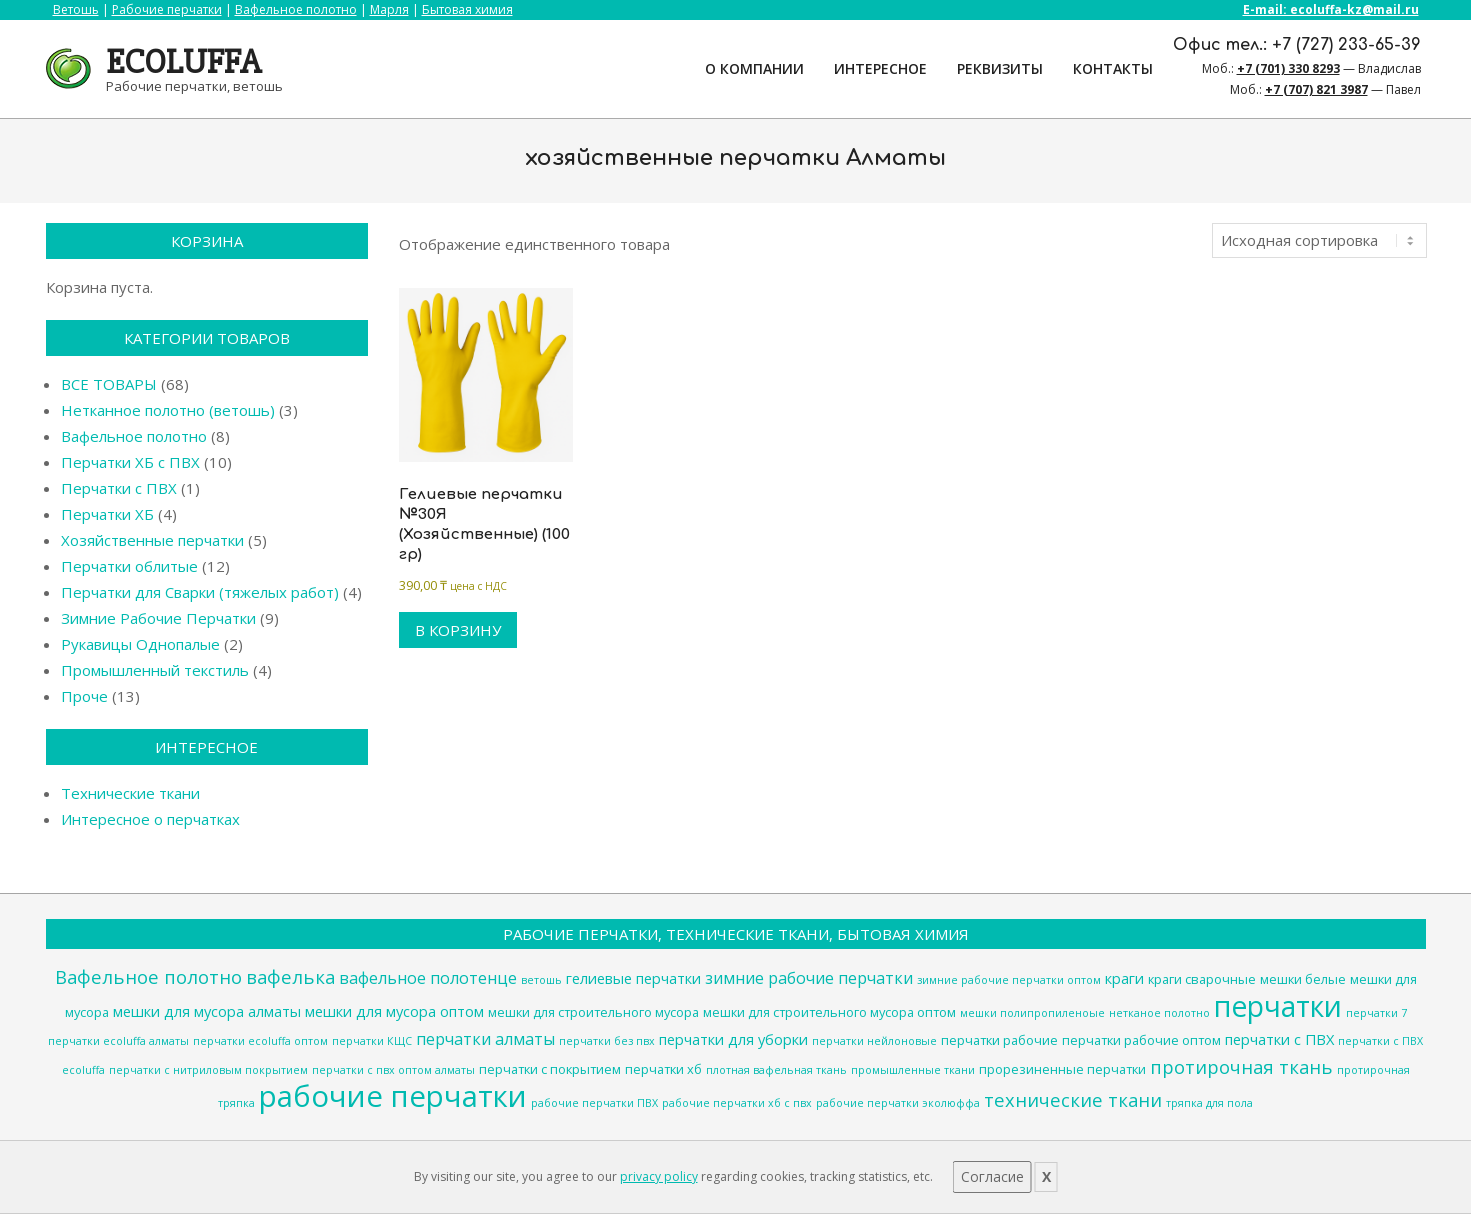  I want to click on Перчатки ХБ, so click(107, 514).